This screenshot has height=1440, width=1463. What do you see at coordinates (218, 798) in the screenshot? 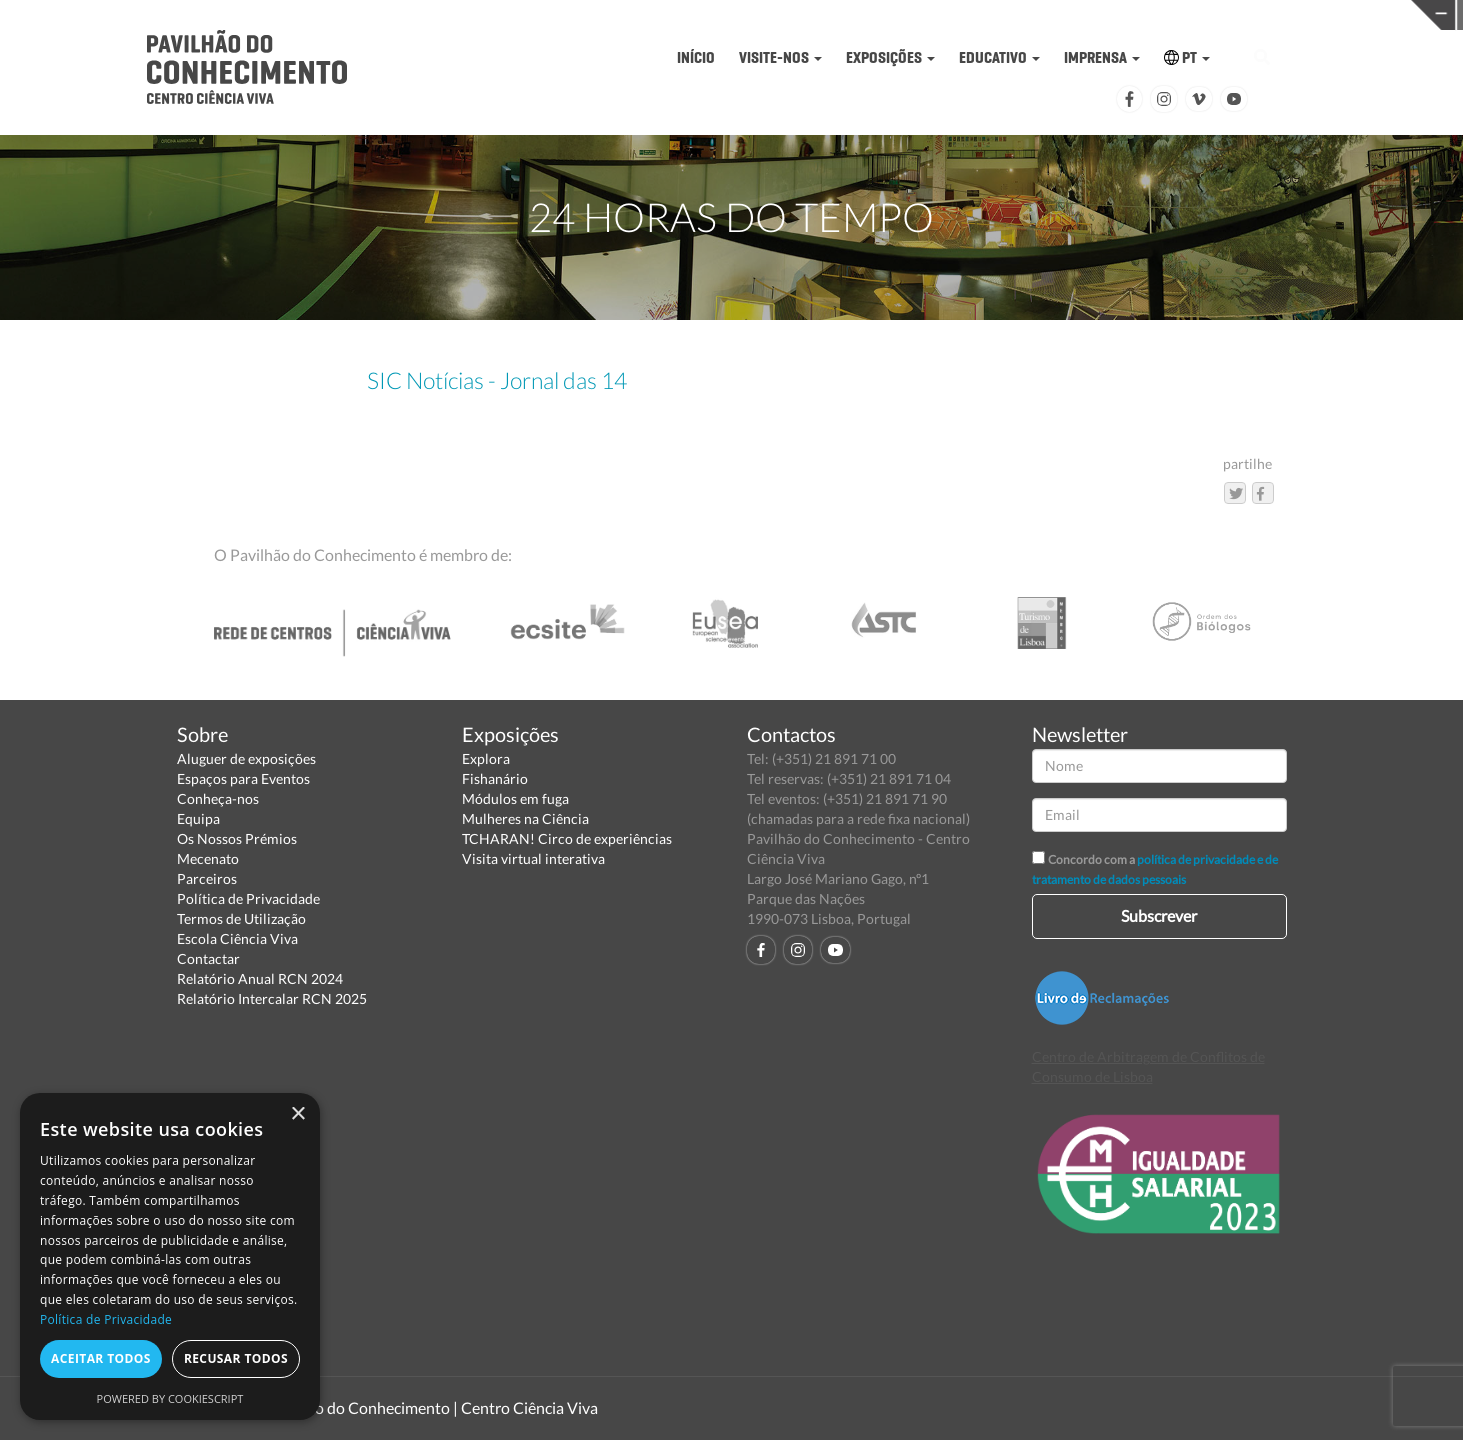
I see `Conheça-nos` at bounding box center [218, 798].